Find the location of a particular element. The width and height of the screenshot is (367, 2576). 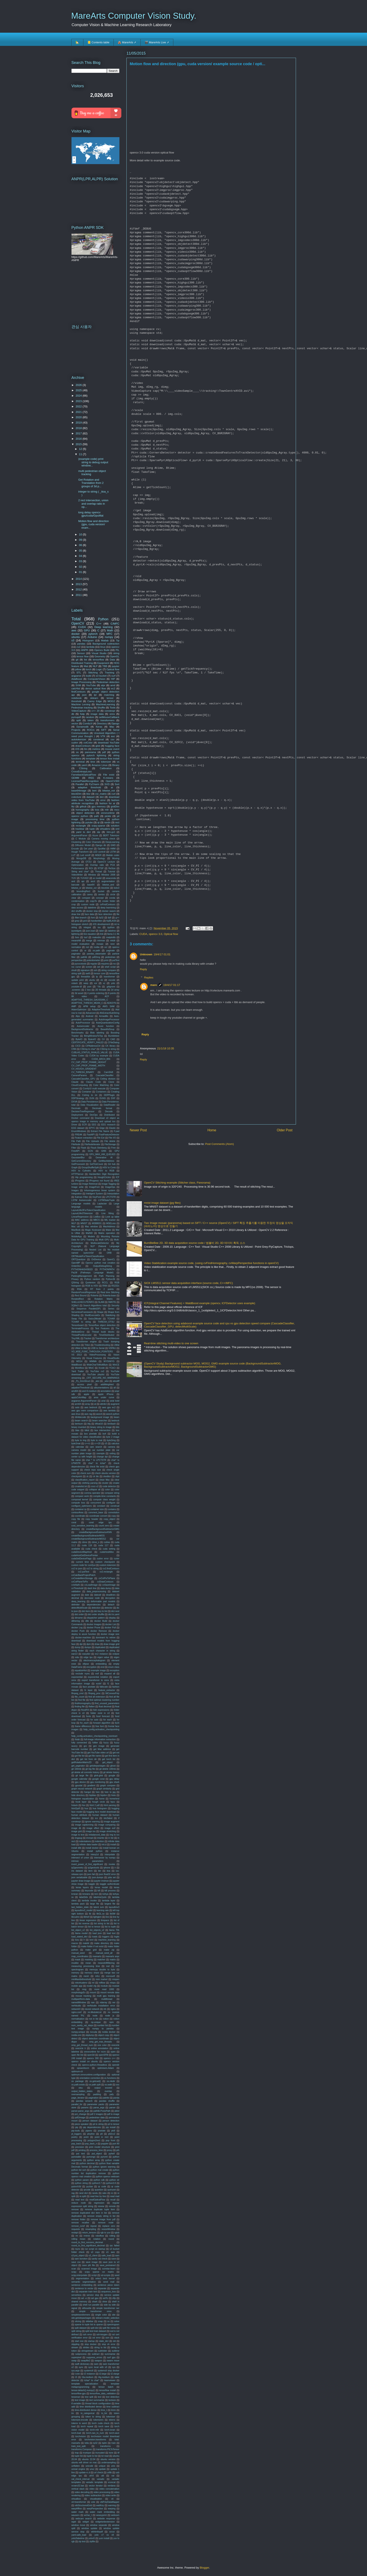

ffmpeg_cmd is located at coordinates (77, 1693).